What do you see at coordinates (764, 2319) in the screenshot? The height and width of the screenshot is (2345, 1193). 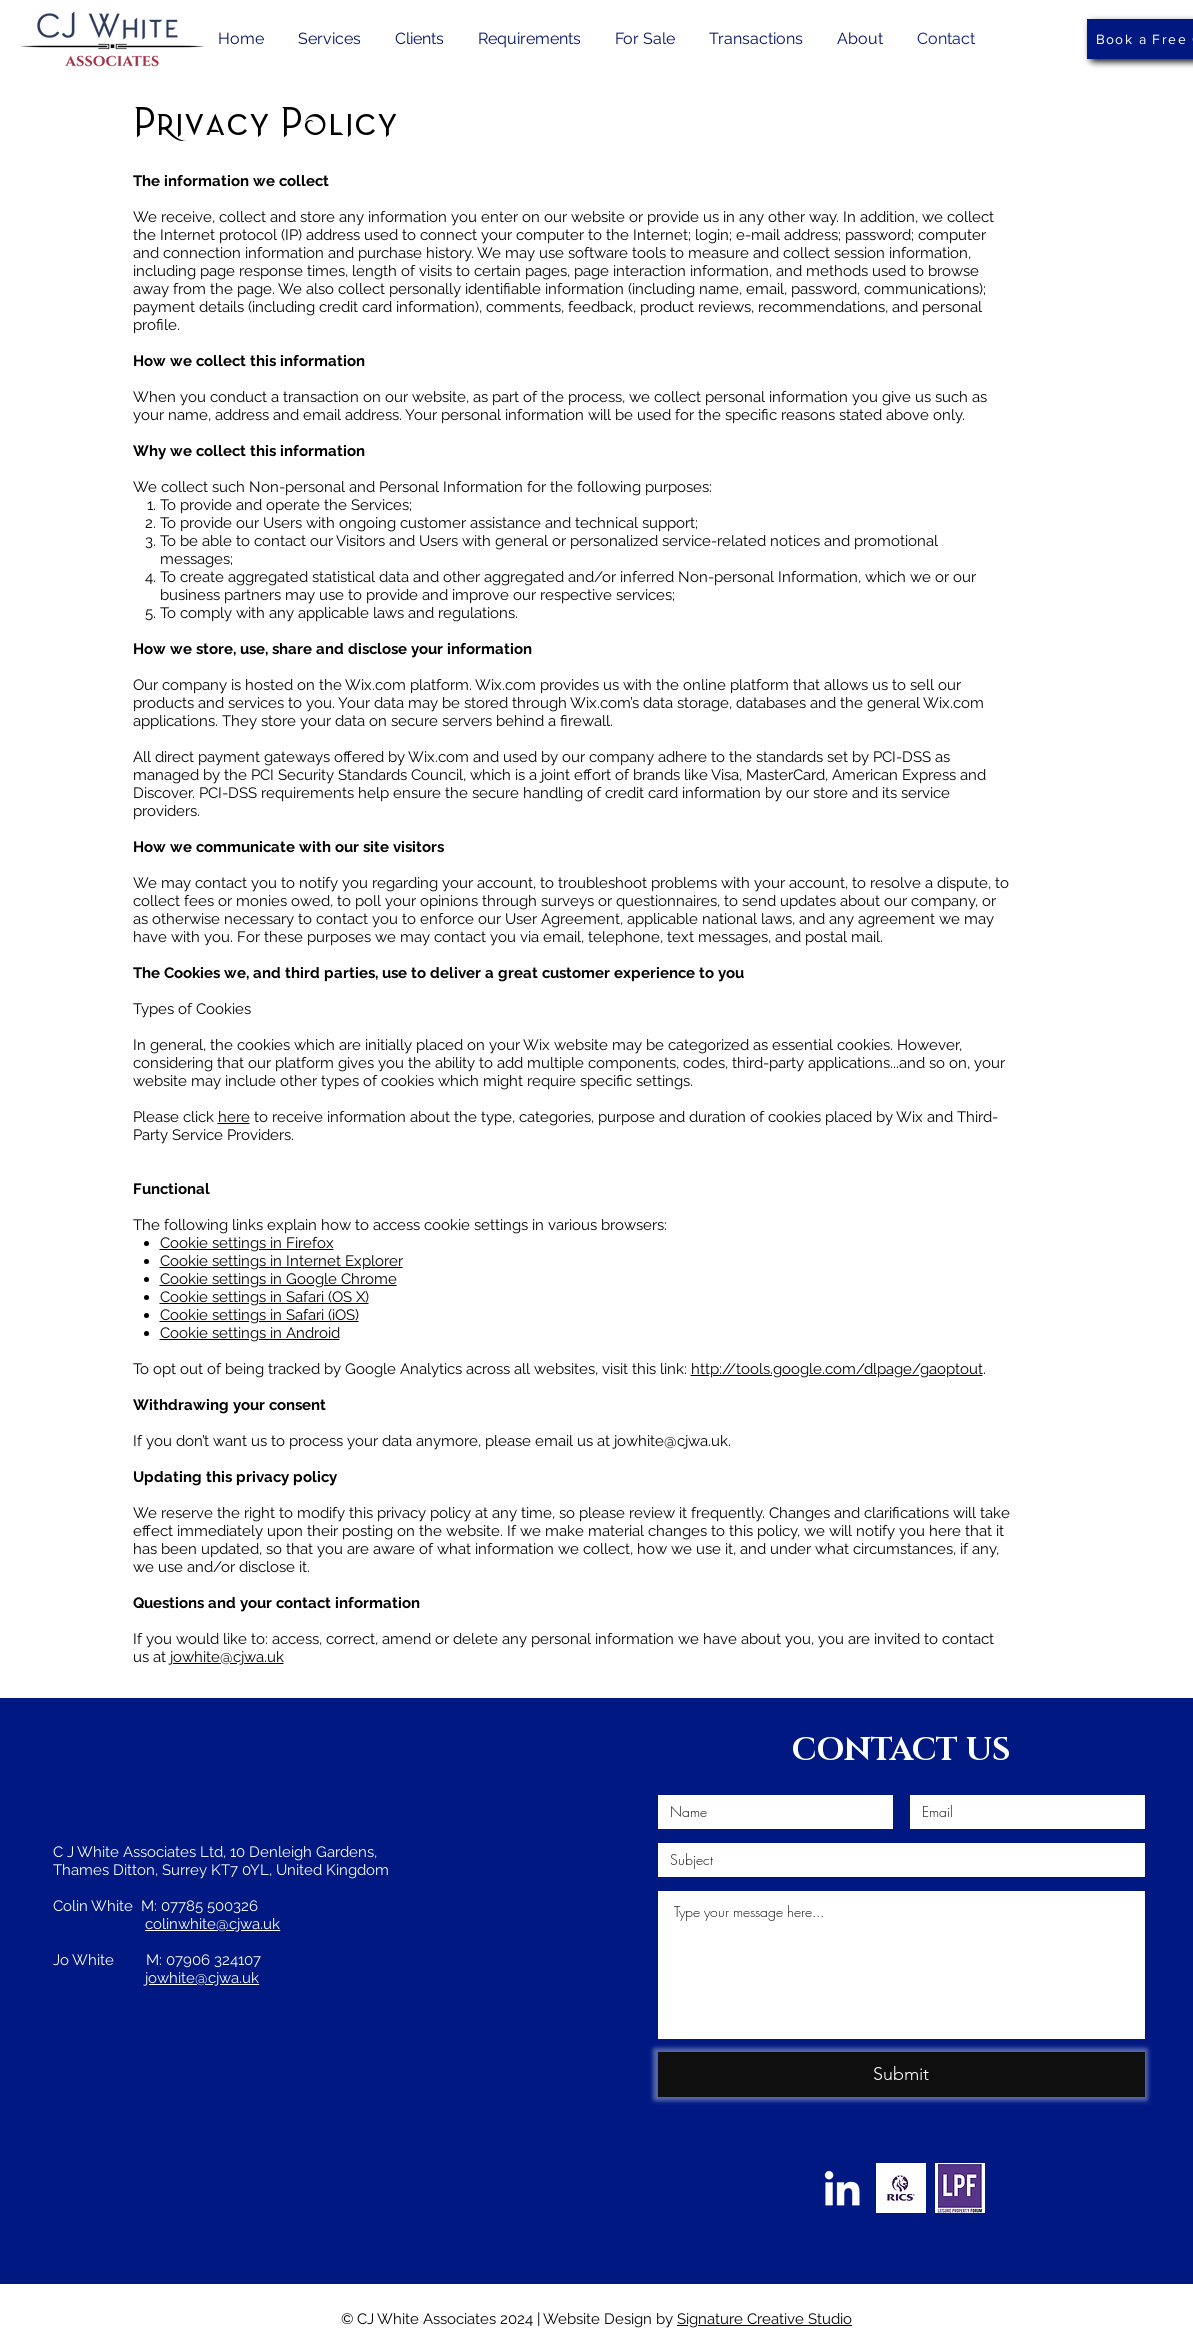 I see `Signature Creative Studio` at bounding box center [764, 2319].